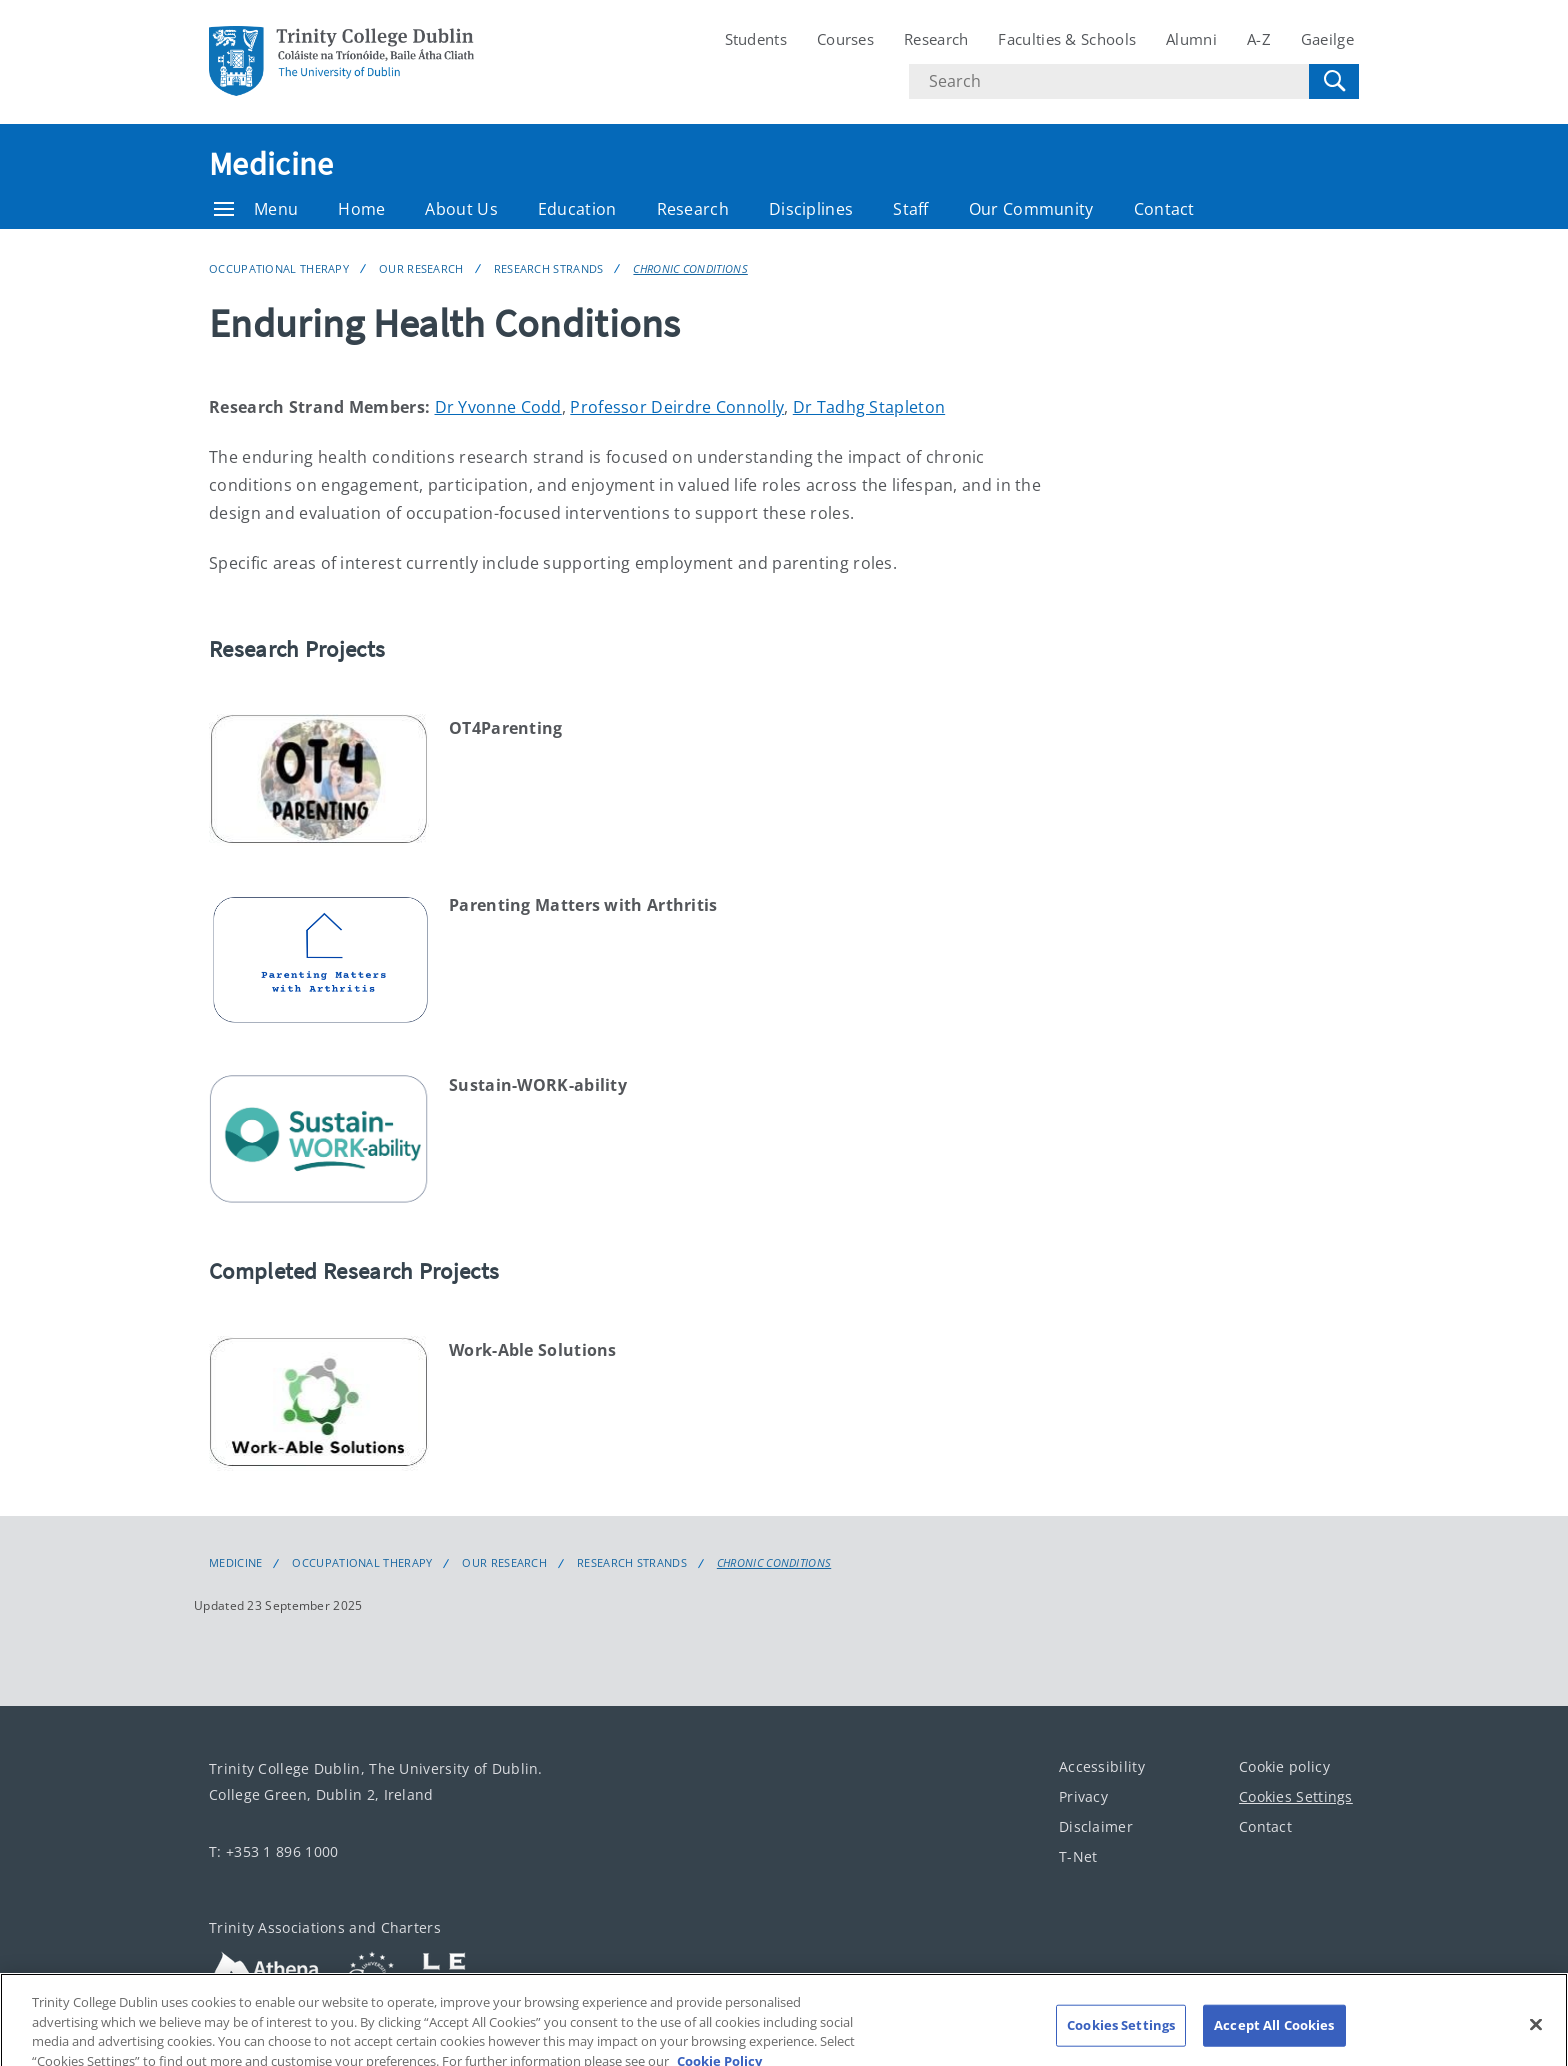 The height and width of the screenshot is (2066, 1568). I want to click on Alumni, so click(1191, 39).